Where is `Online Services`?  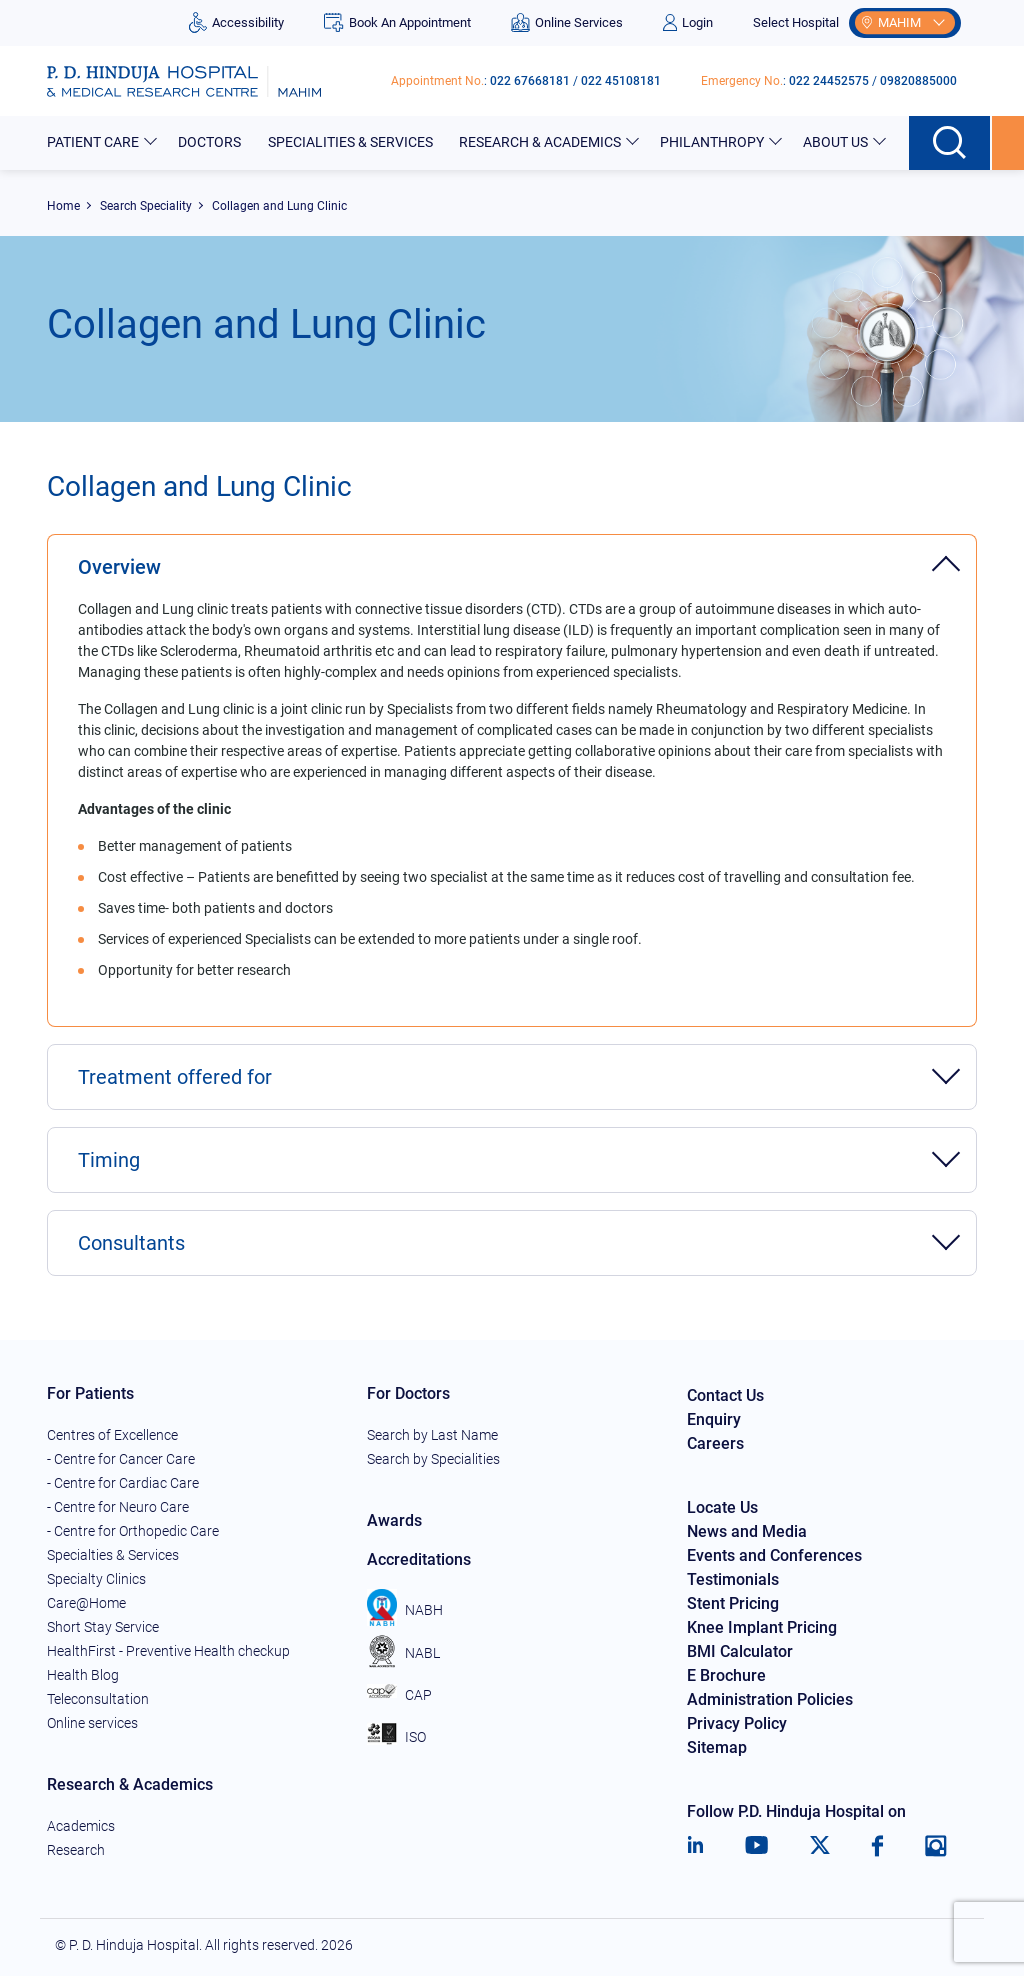
Online Services is located at coordinates (567, 22).